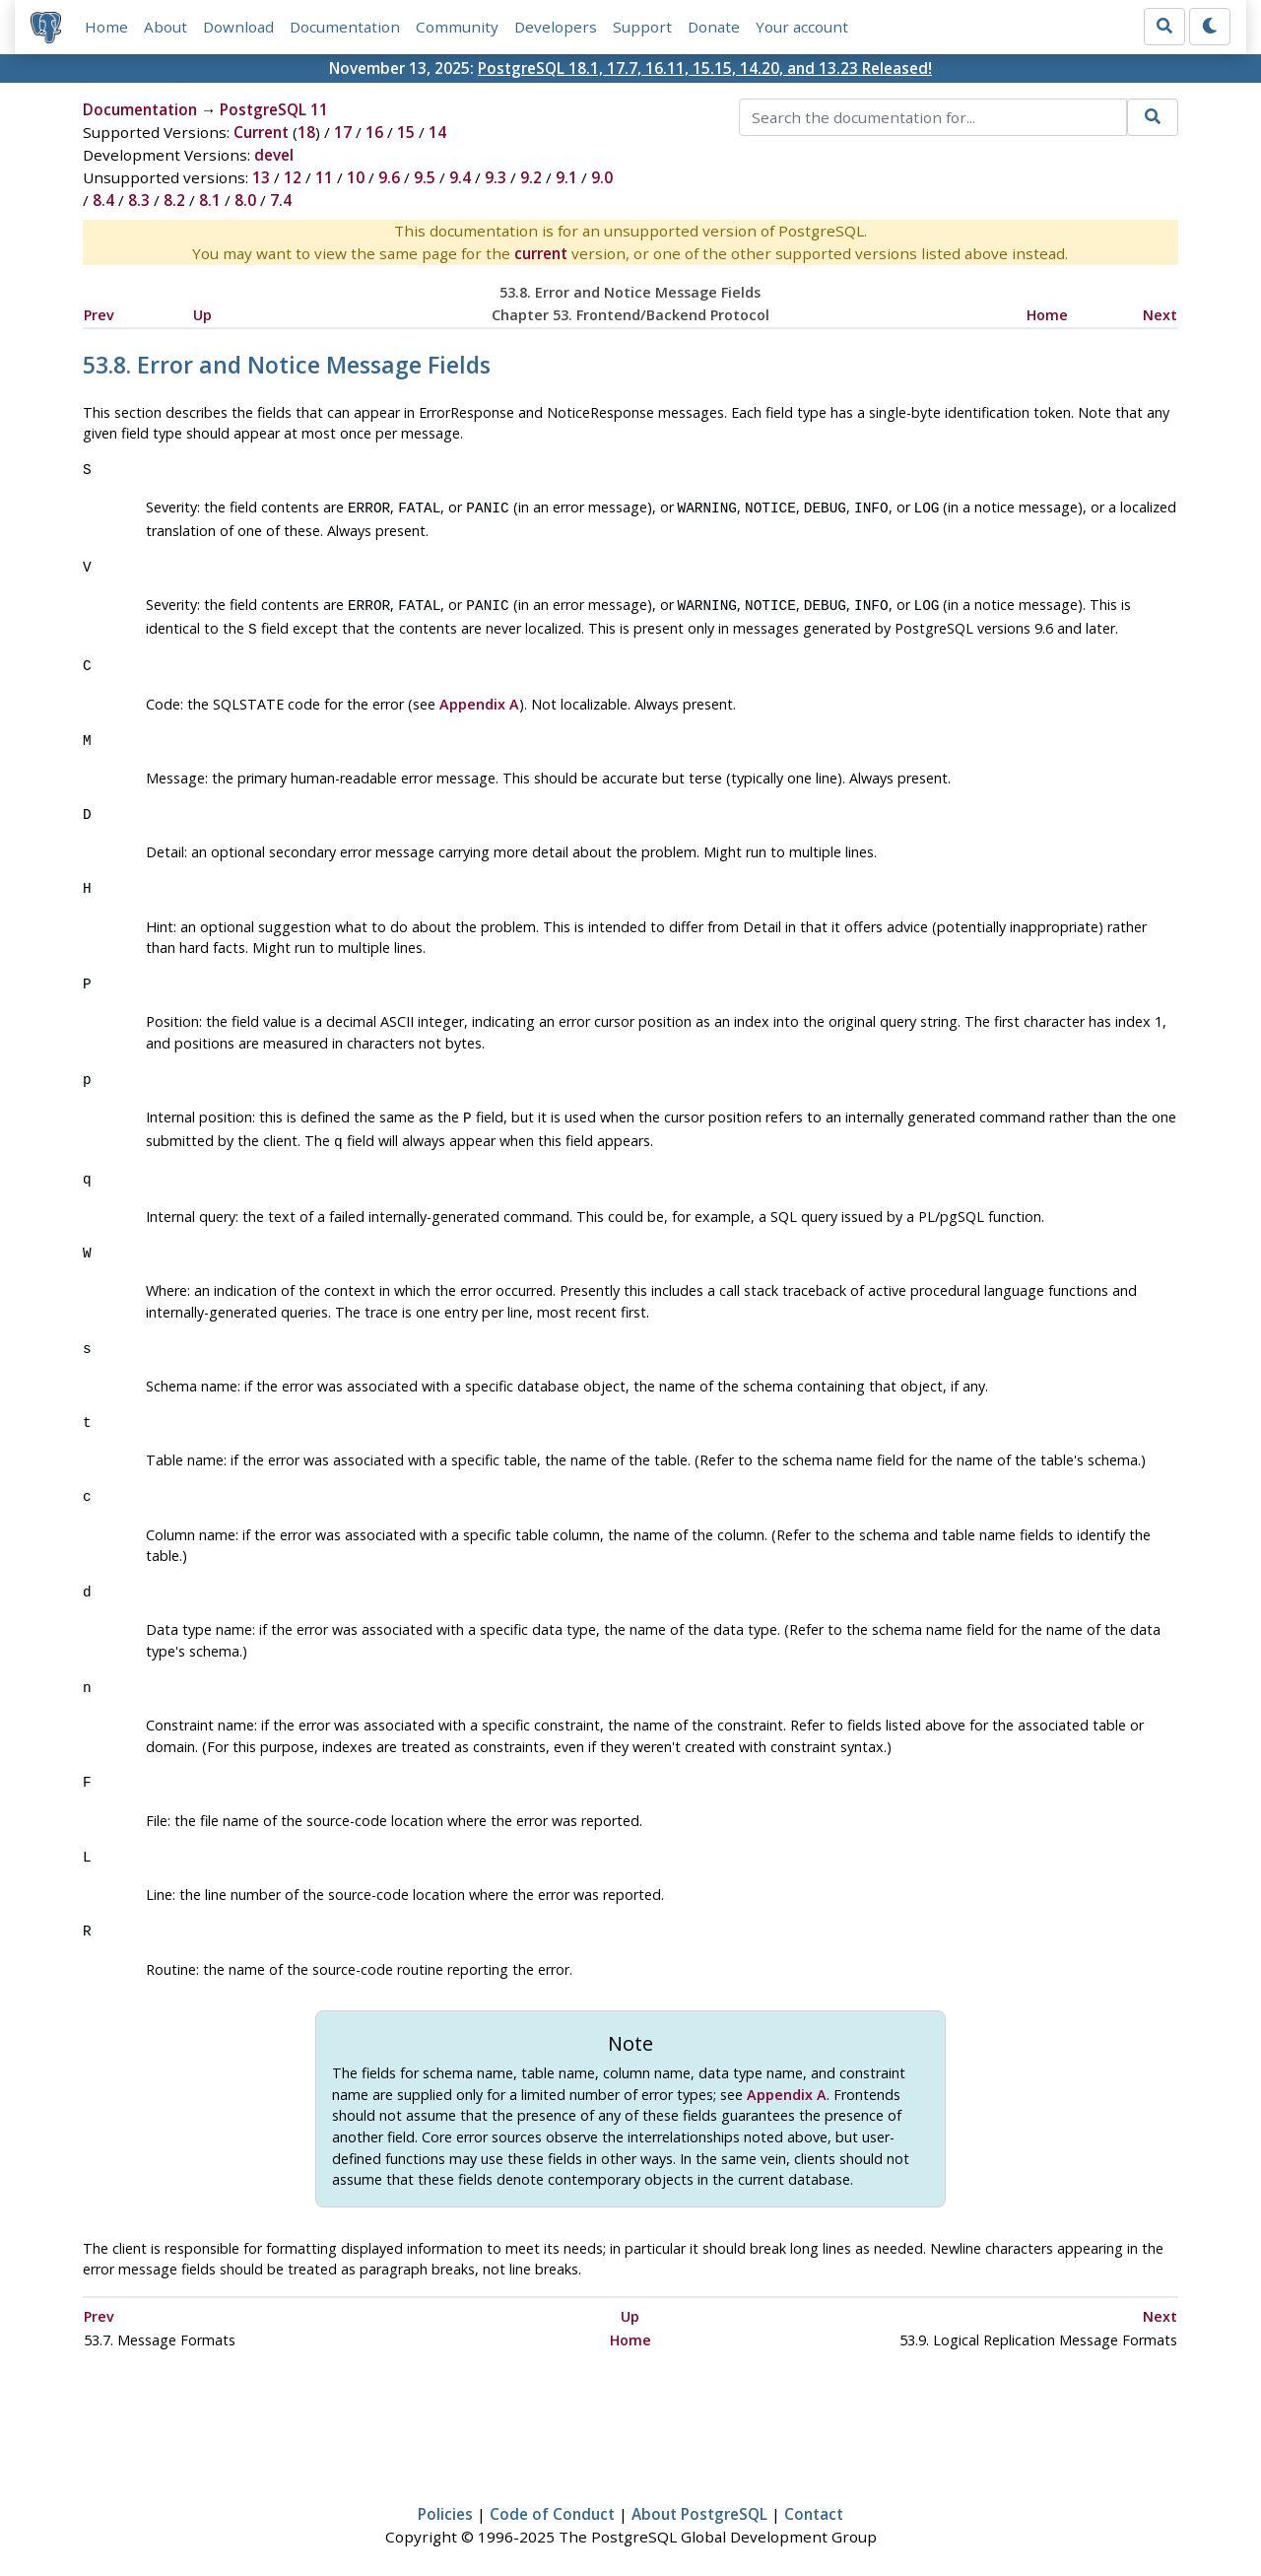  Describe the element at coordinates (306, 132) in the screenshot. I see `18` at that location.